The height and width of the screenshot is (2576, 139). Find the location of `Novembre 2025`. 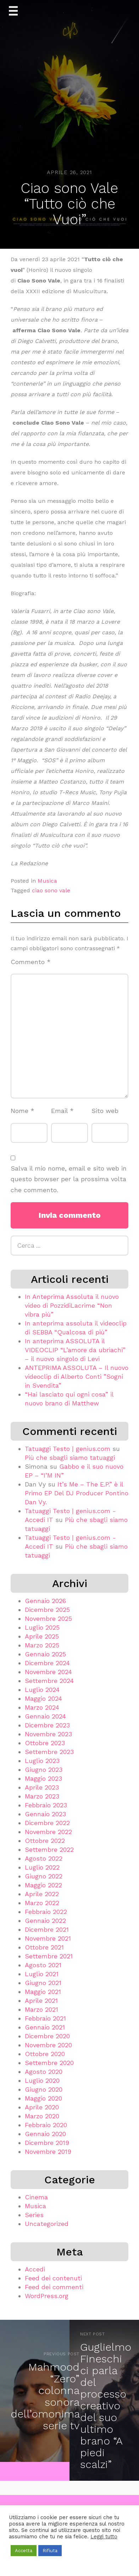

Novembre 2025 is located at coordinates (48, 1618).